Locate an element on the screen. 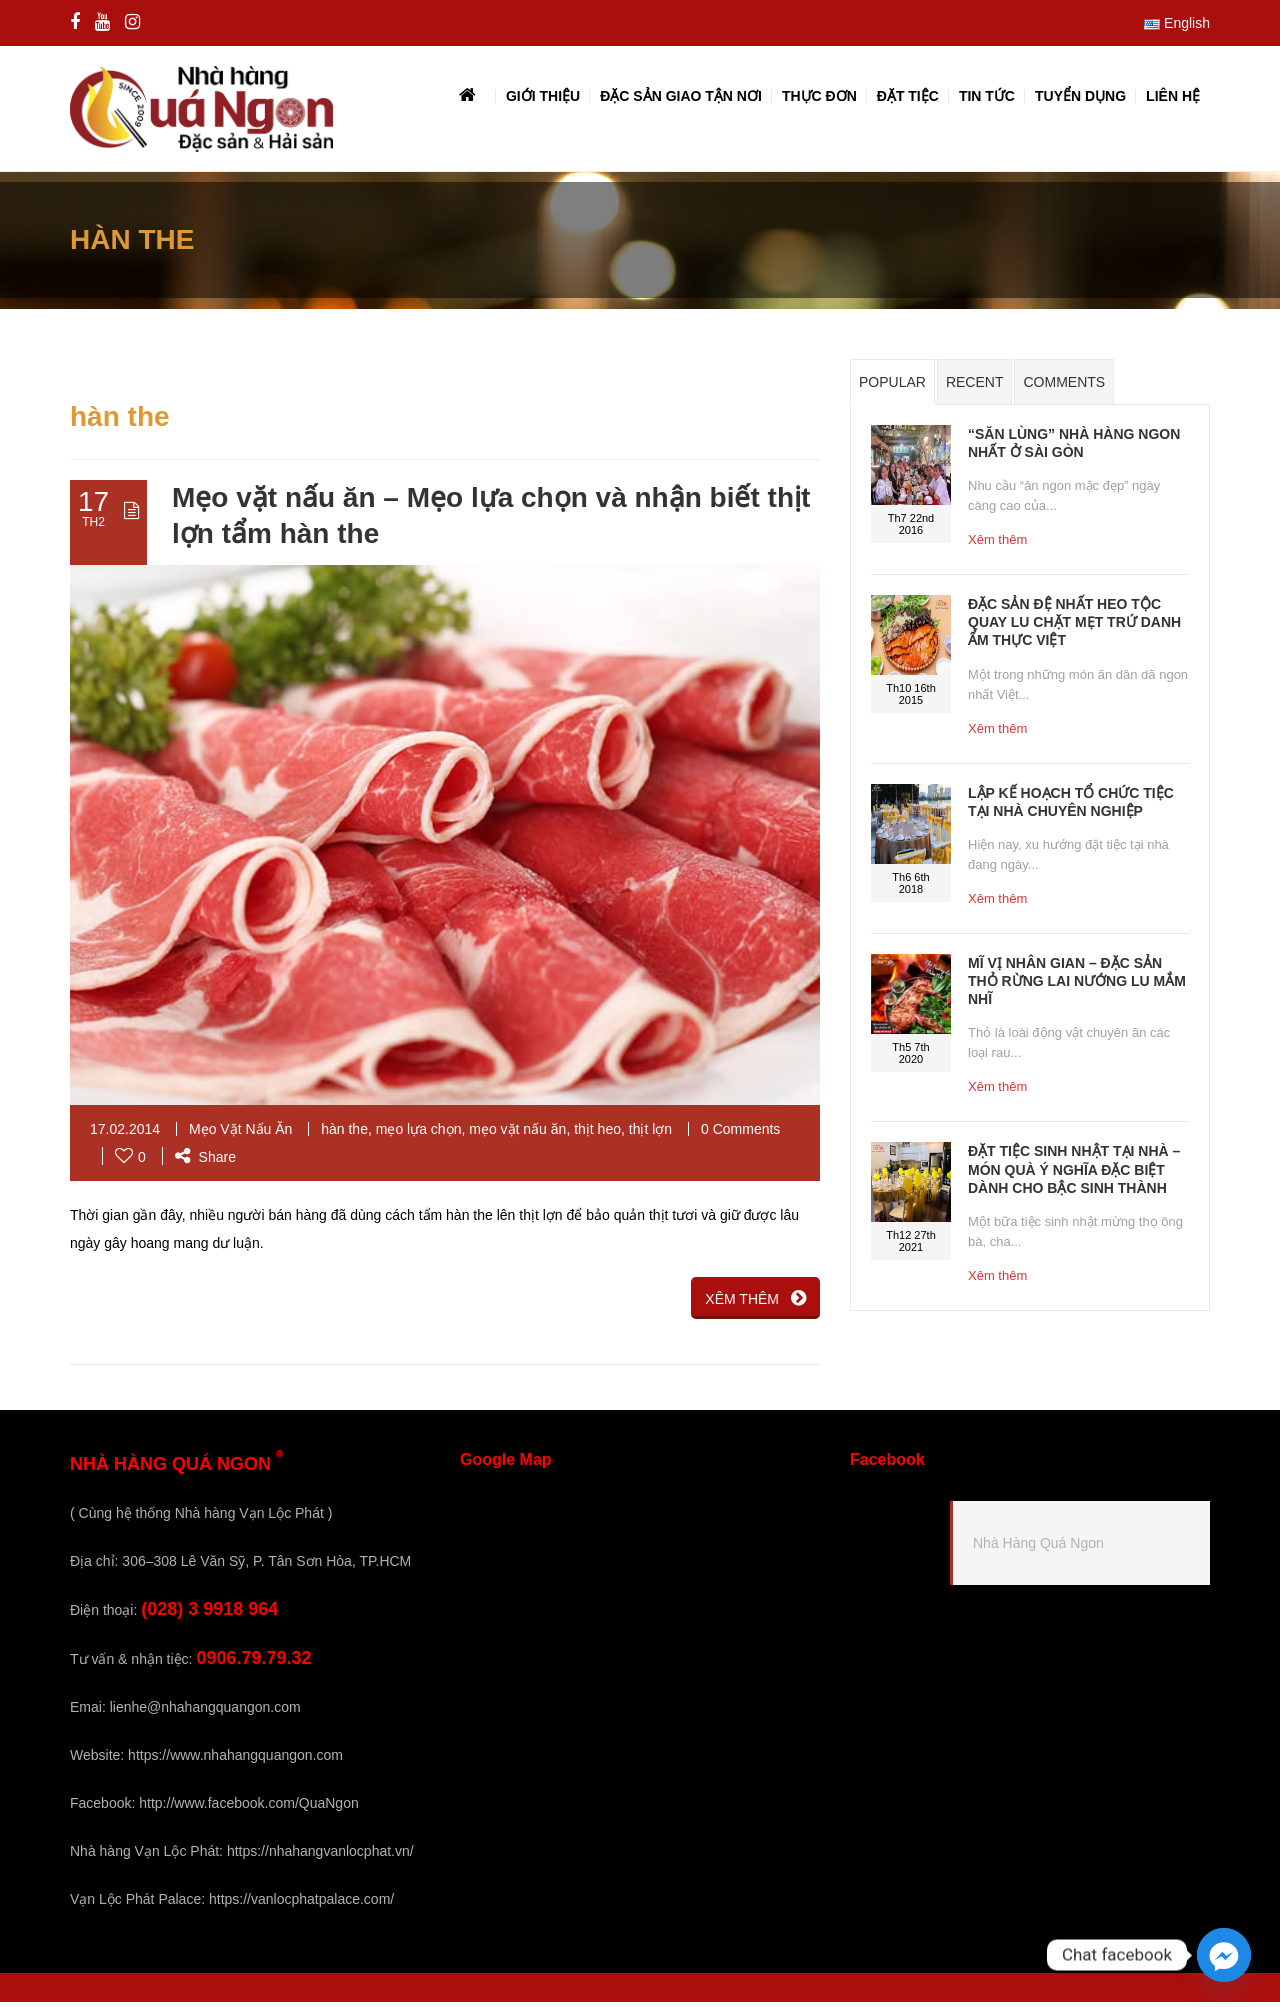 This screenshot has height=2007, width=1280. mẹo vặt nấu ăn is located at coordinates (517, 1134).